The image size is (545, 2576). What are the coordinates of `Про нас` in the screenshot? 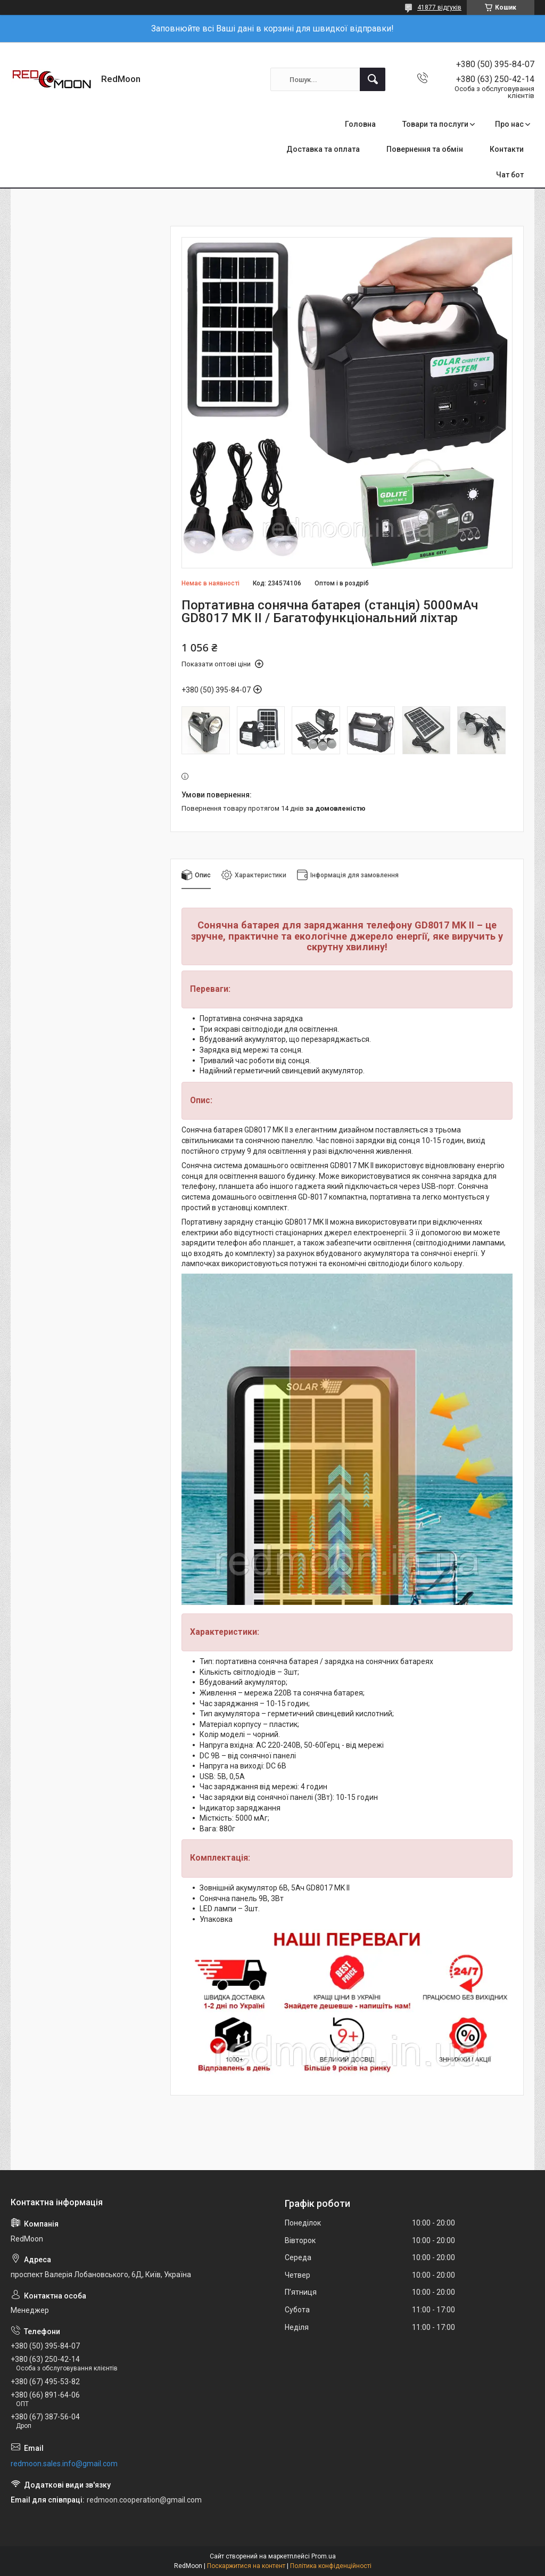 It's located at (509, 124).